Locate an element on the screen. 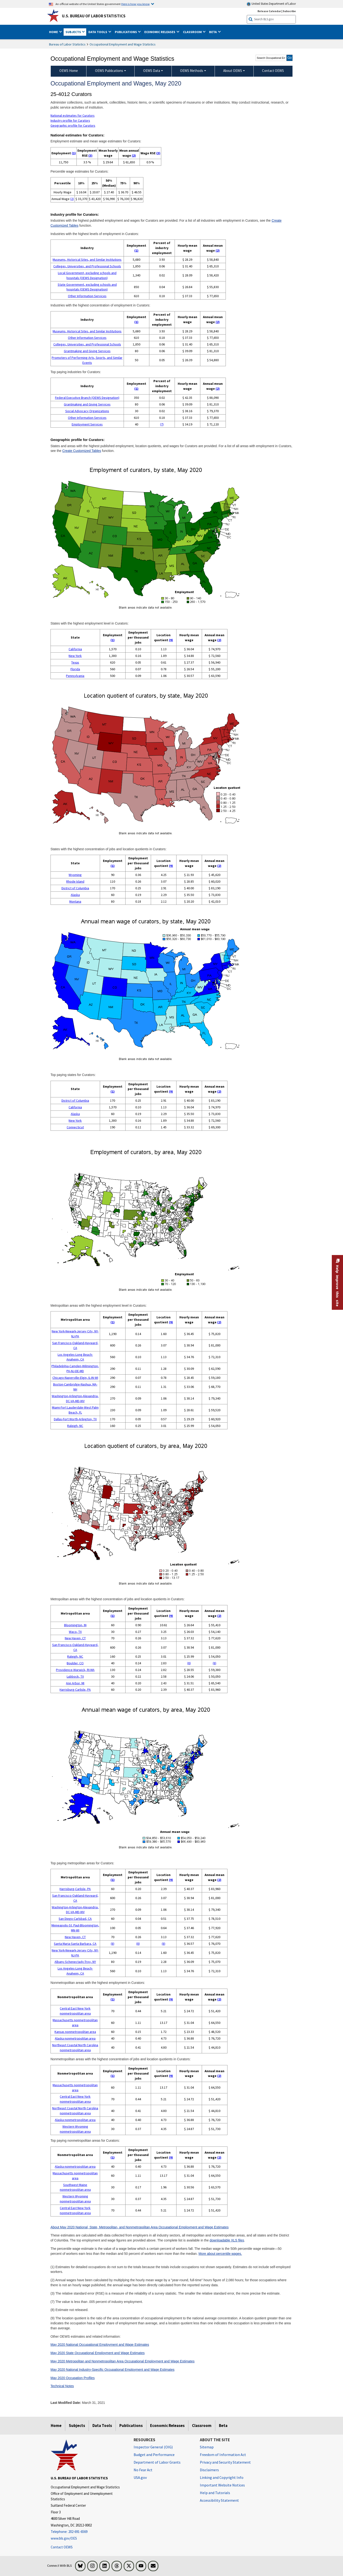  Boulder, CO is located at coordinates (75, 1663).